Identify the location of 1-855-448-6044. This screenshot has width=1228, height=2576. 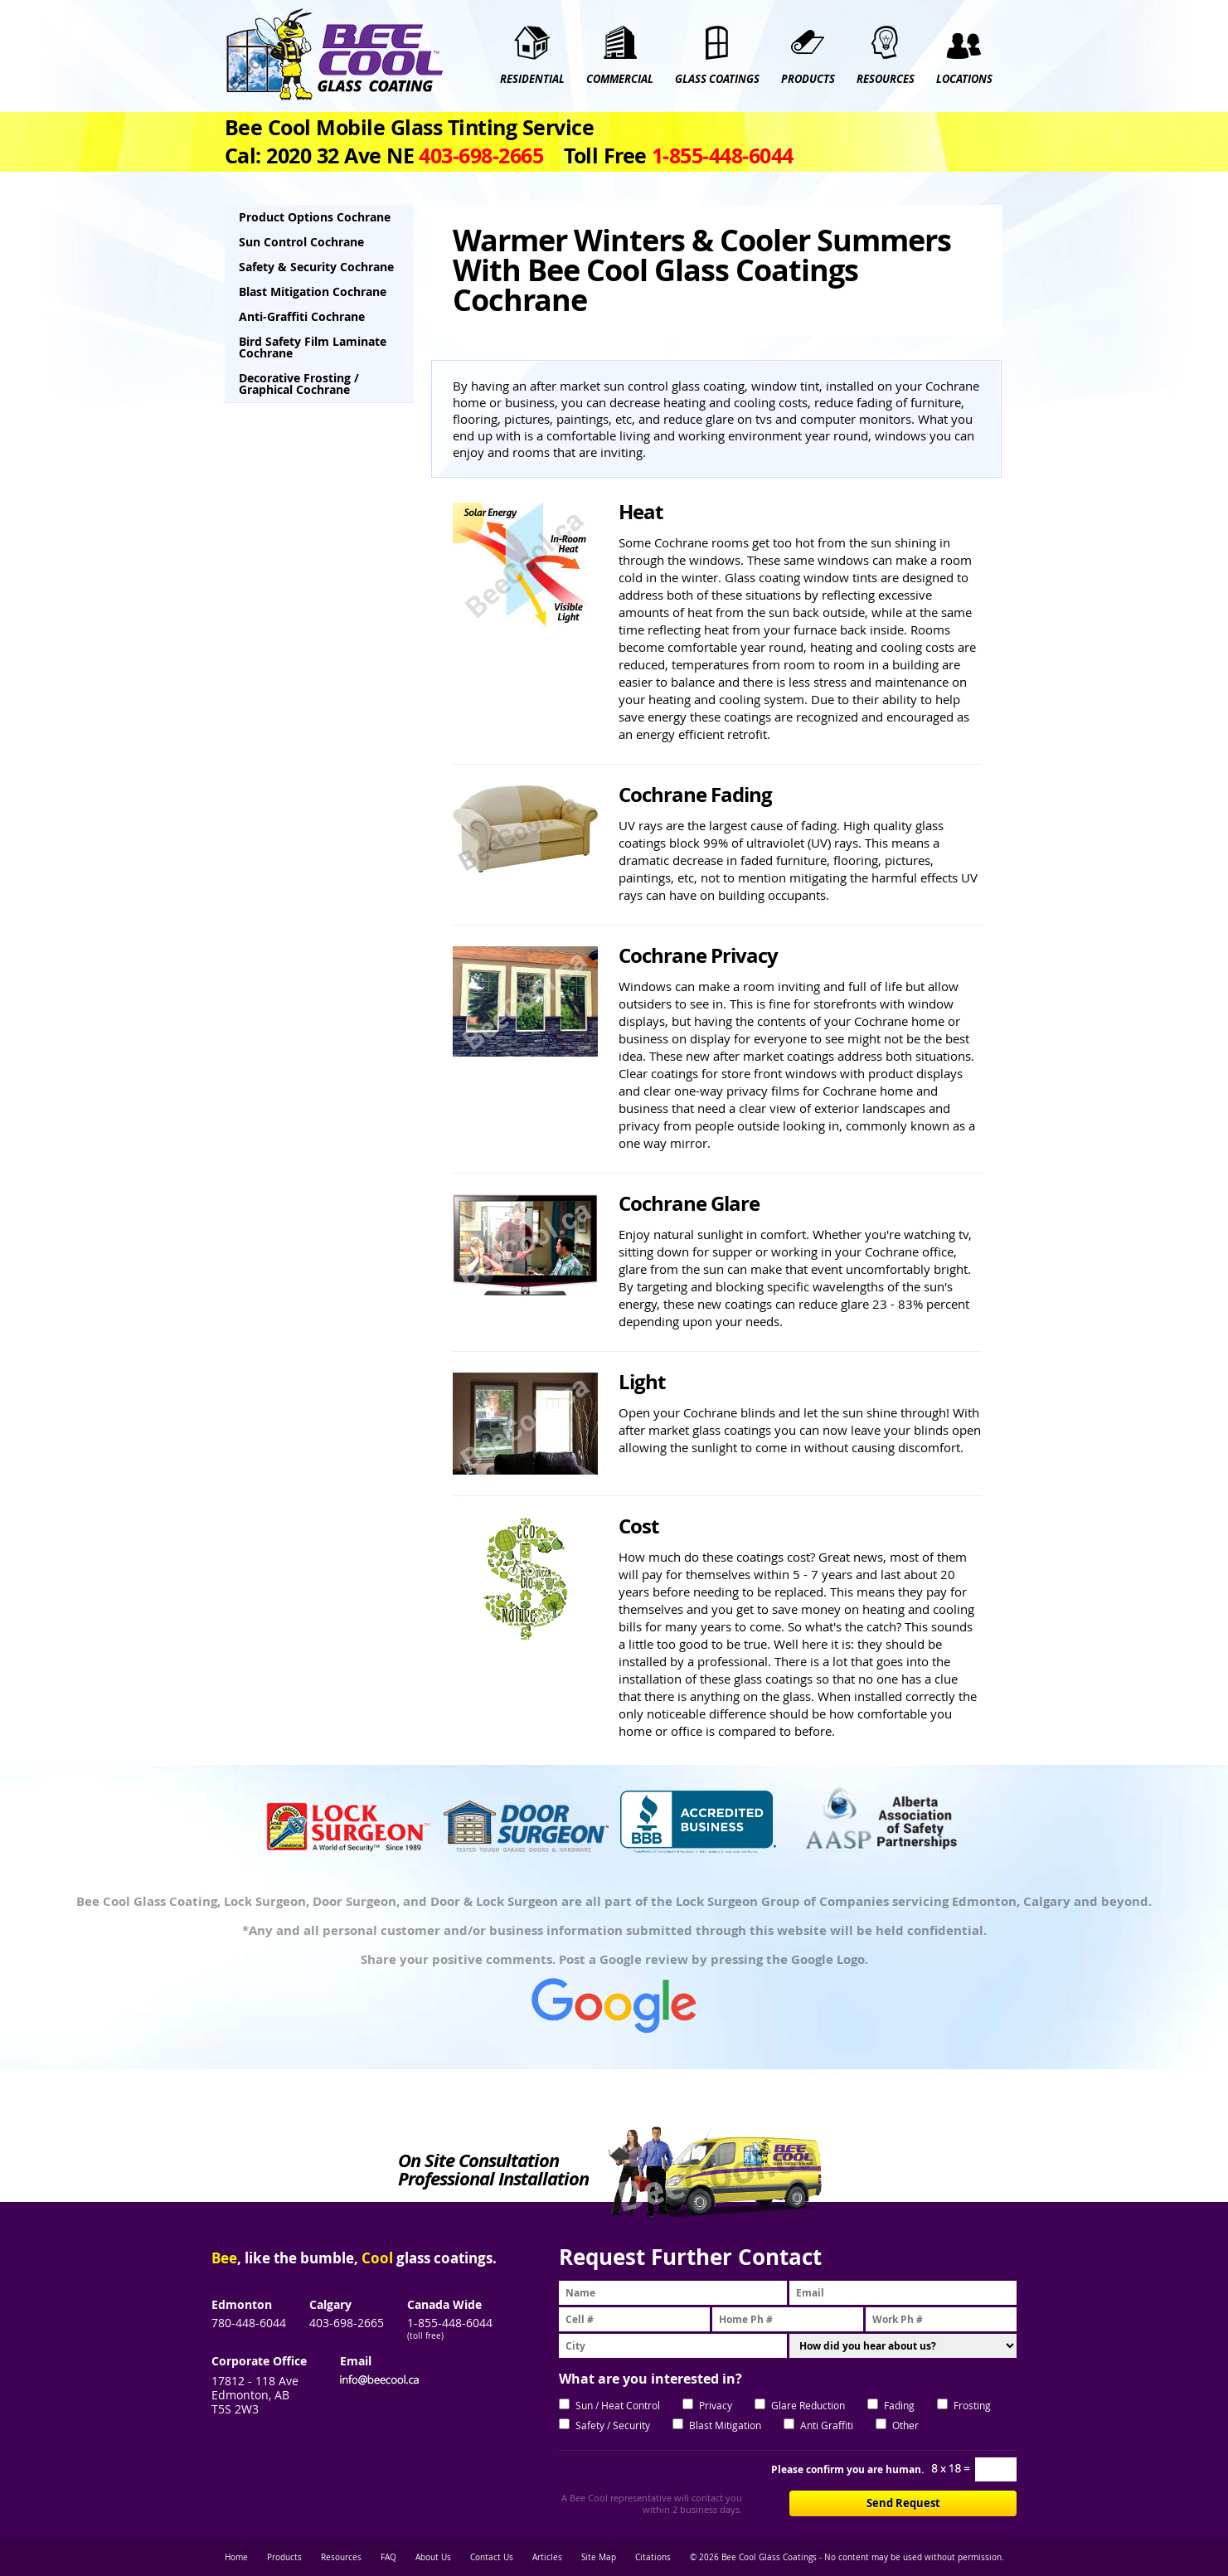
(450, 2323).